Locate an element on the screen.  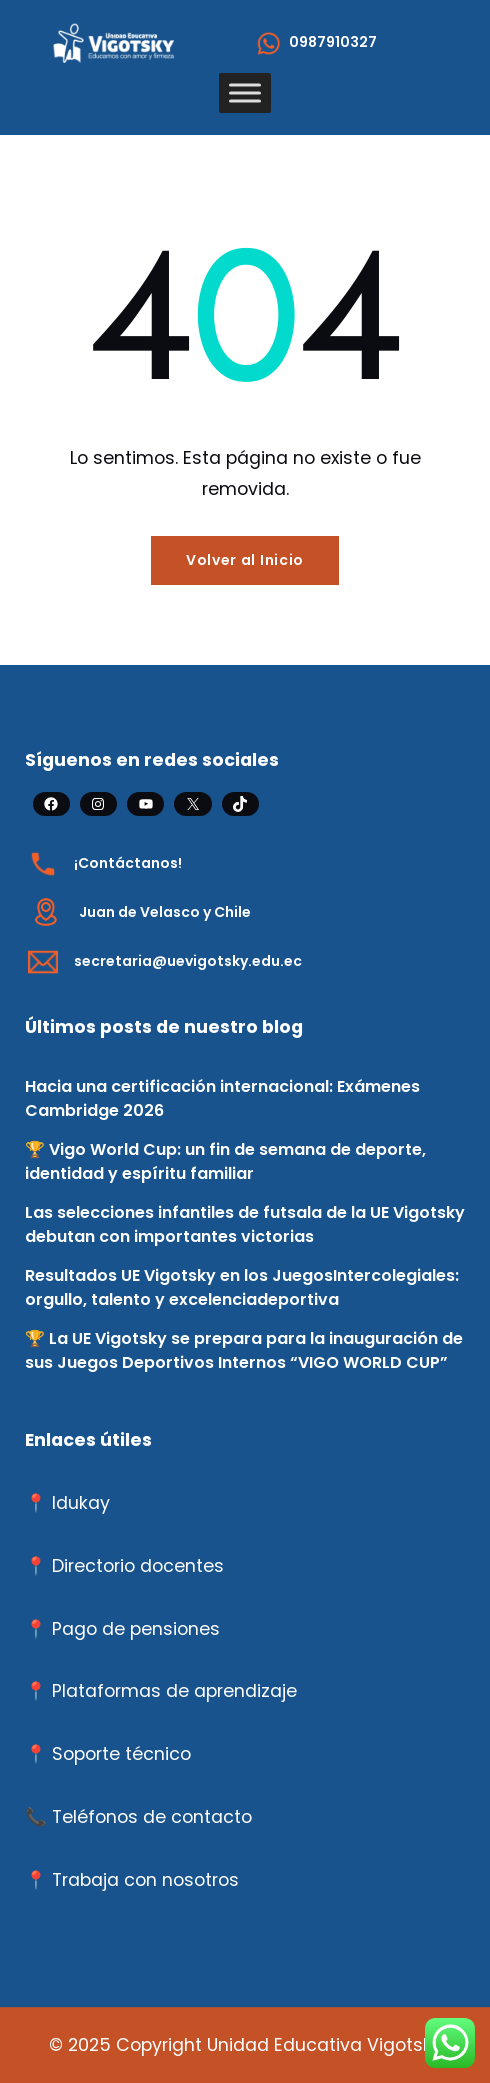
Plataformas de aprendizaje is located at coordinates (174, 1691).